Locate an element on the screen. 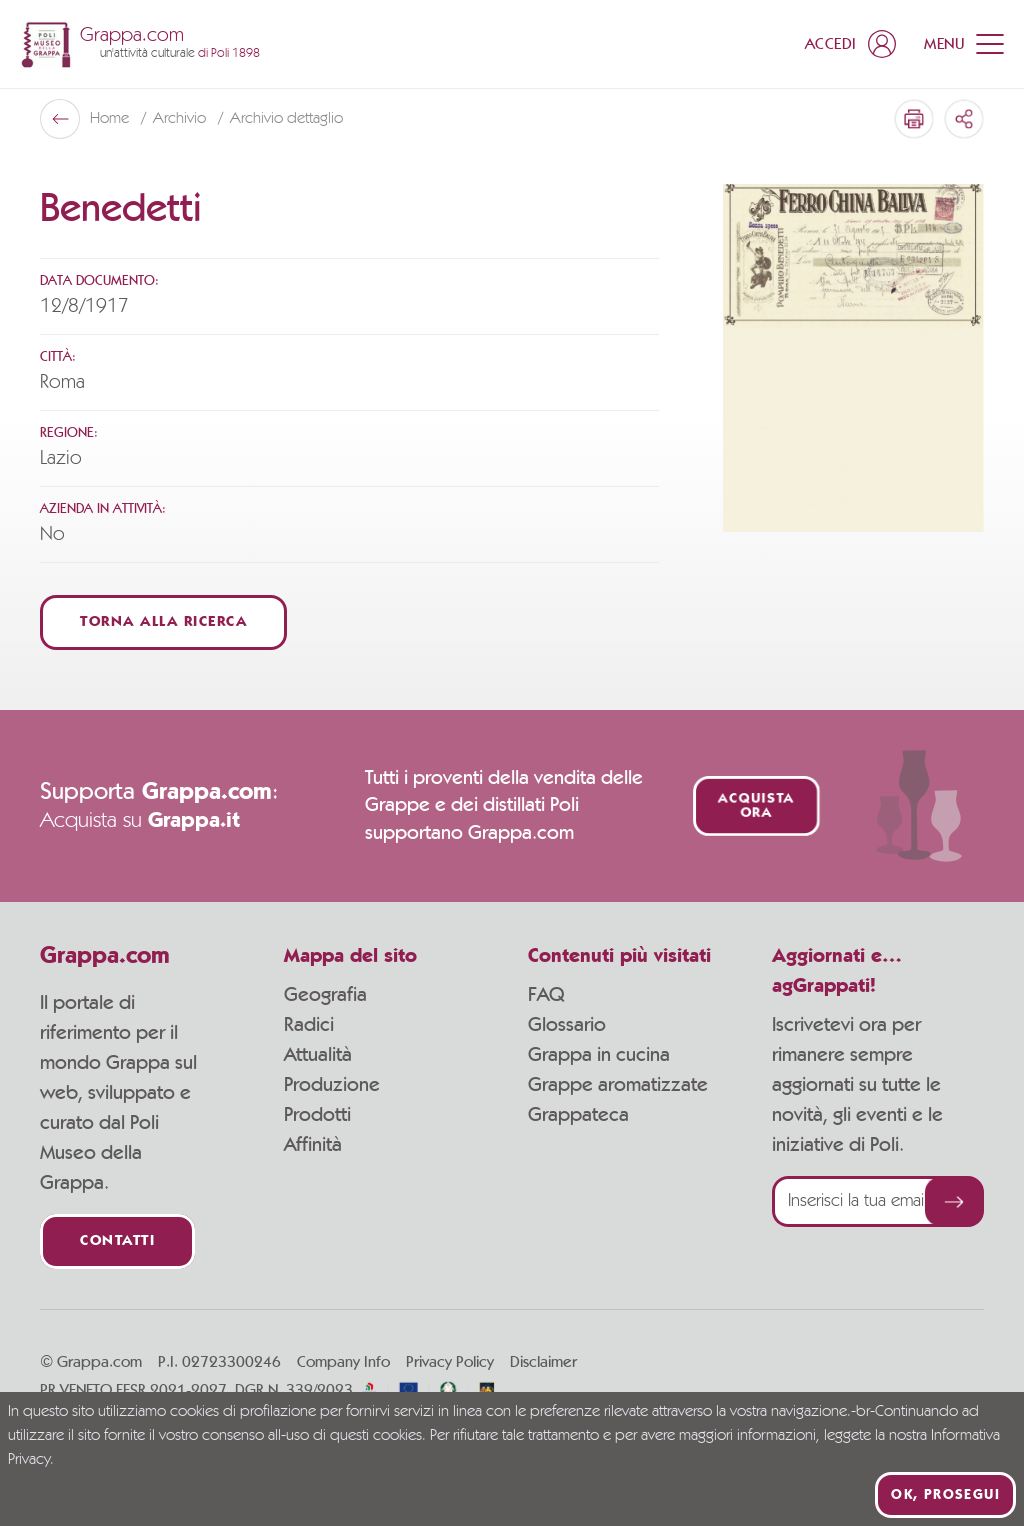 Image resolution: width=1024 pixels, height=1526 pixels. Grappa in cucina is located at coordinates (599, 1055).